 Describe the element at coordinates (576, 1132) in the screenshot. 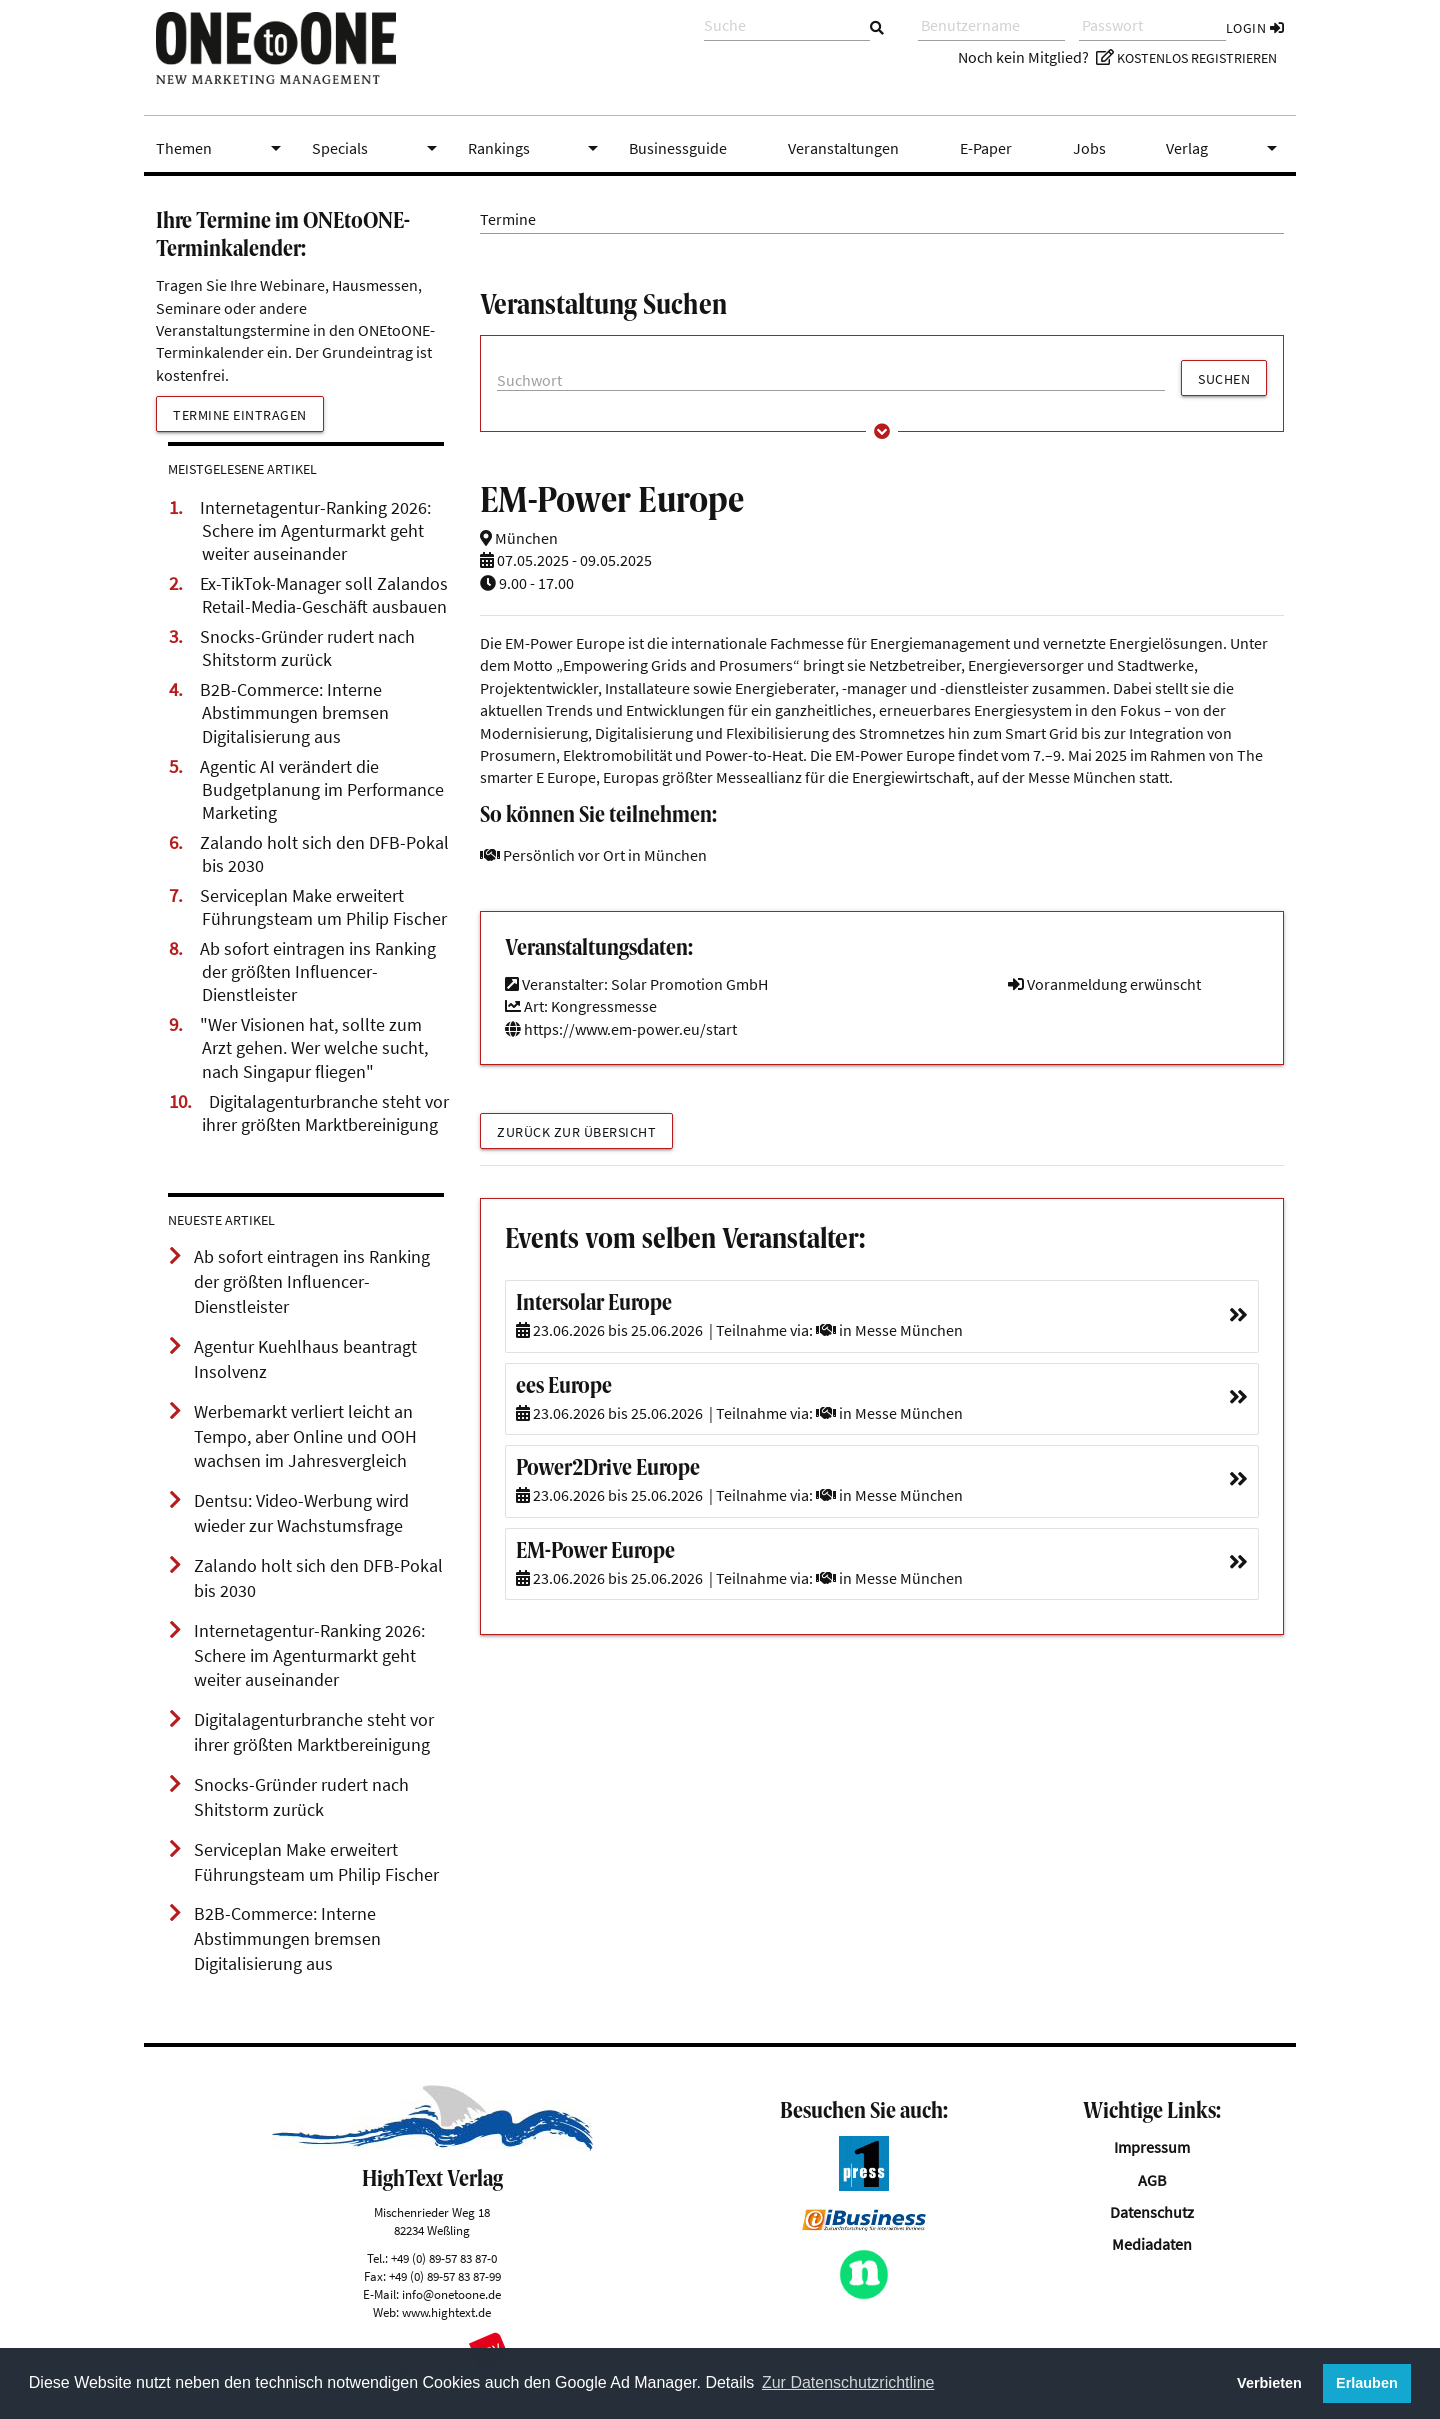

I see `Zurück zur Übersicht` at that location.